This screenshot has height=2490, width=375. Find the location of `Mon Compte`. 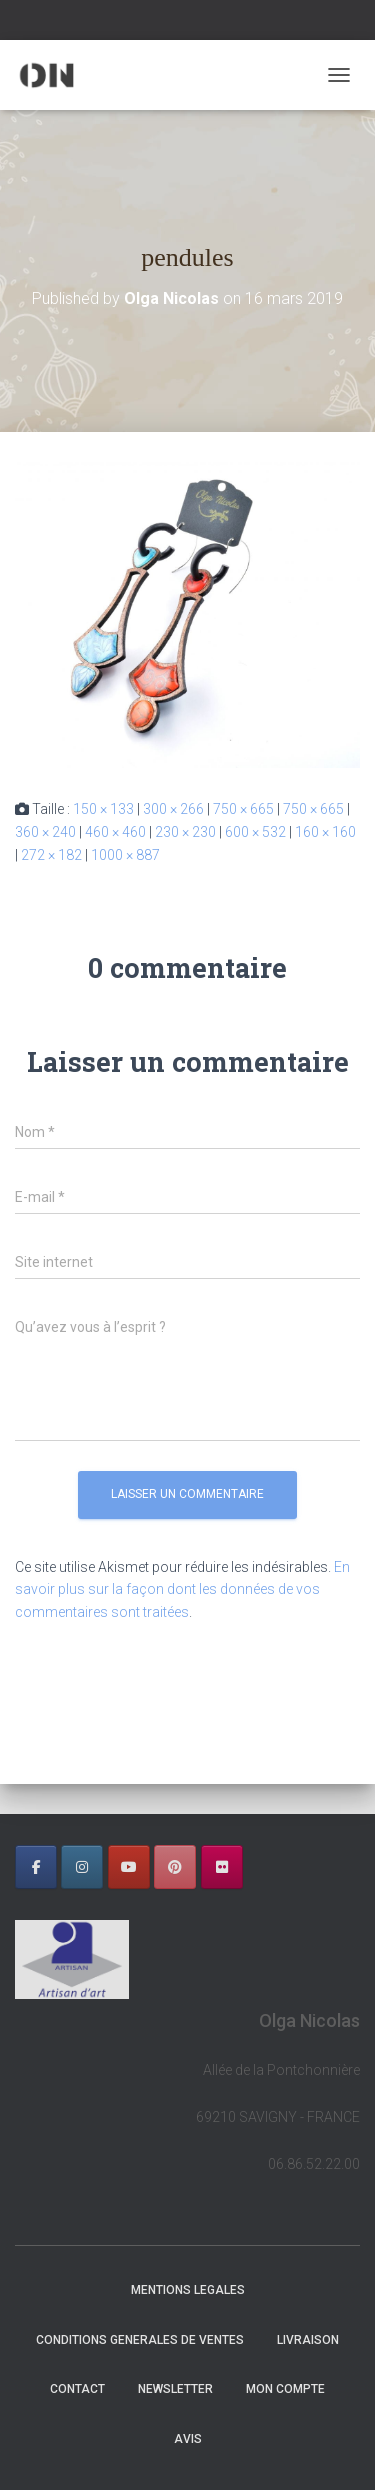

Mon Compte is located at coordinates (285, 2389).